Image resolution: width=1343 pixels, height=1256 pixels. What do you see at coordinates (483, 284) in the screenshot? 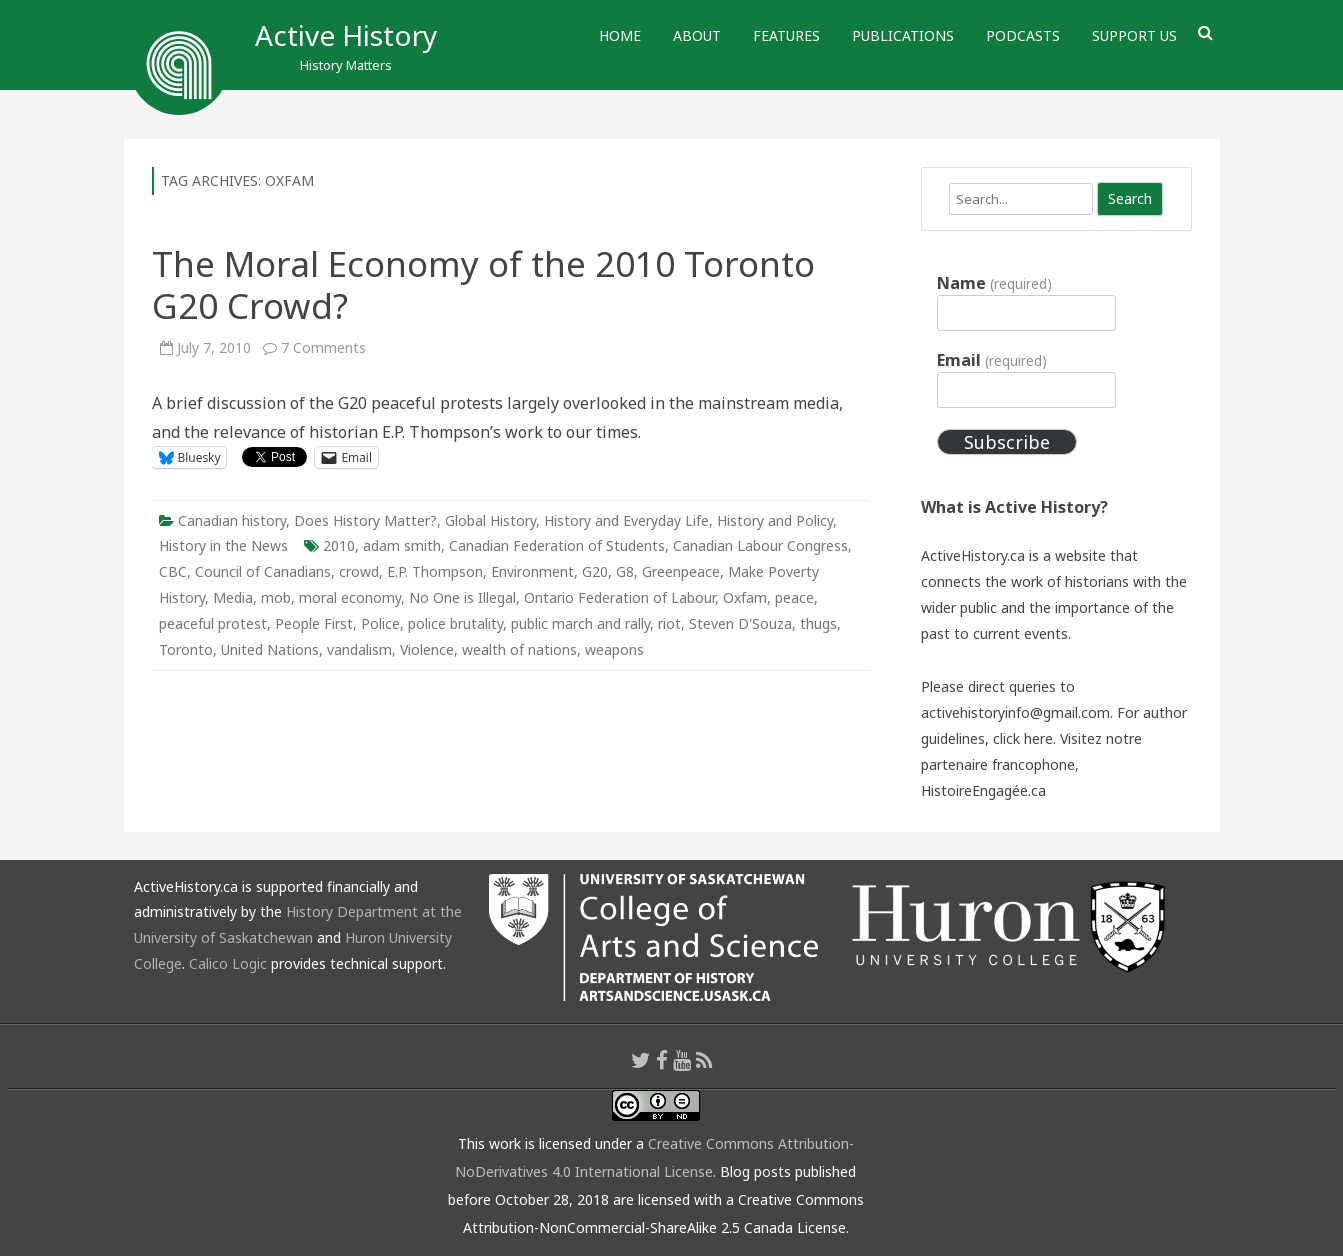
I see `The Moral Economy of the 2010 Toronto G20 Crowd?` at bounding box center [483, 284].